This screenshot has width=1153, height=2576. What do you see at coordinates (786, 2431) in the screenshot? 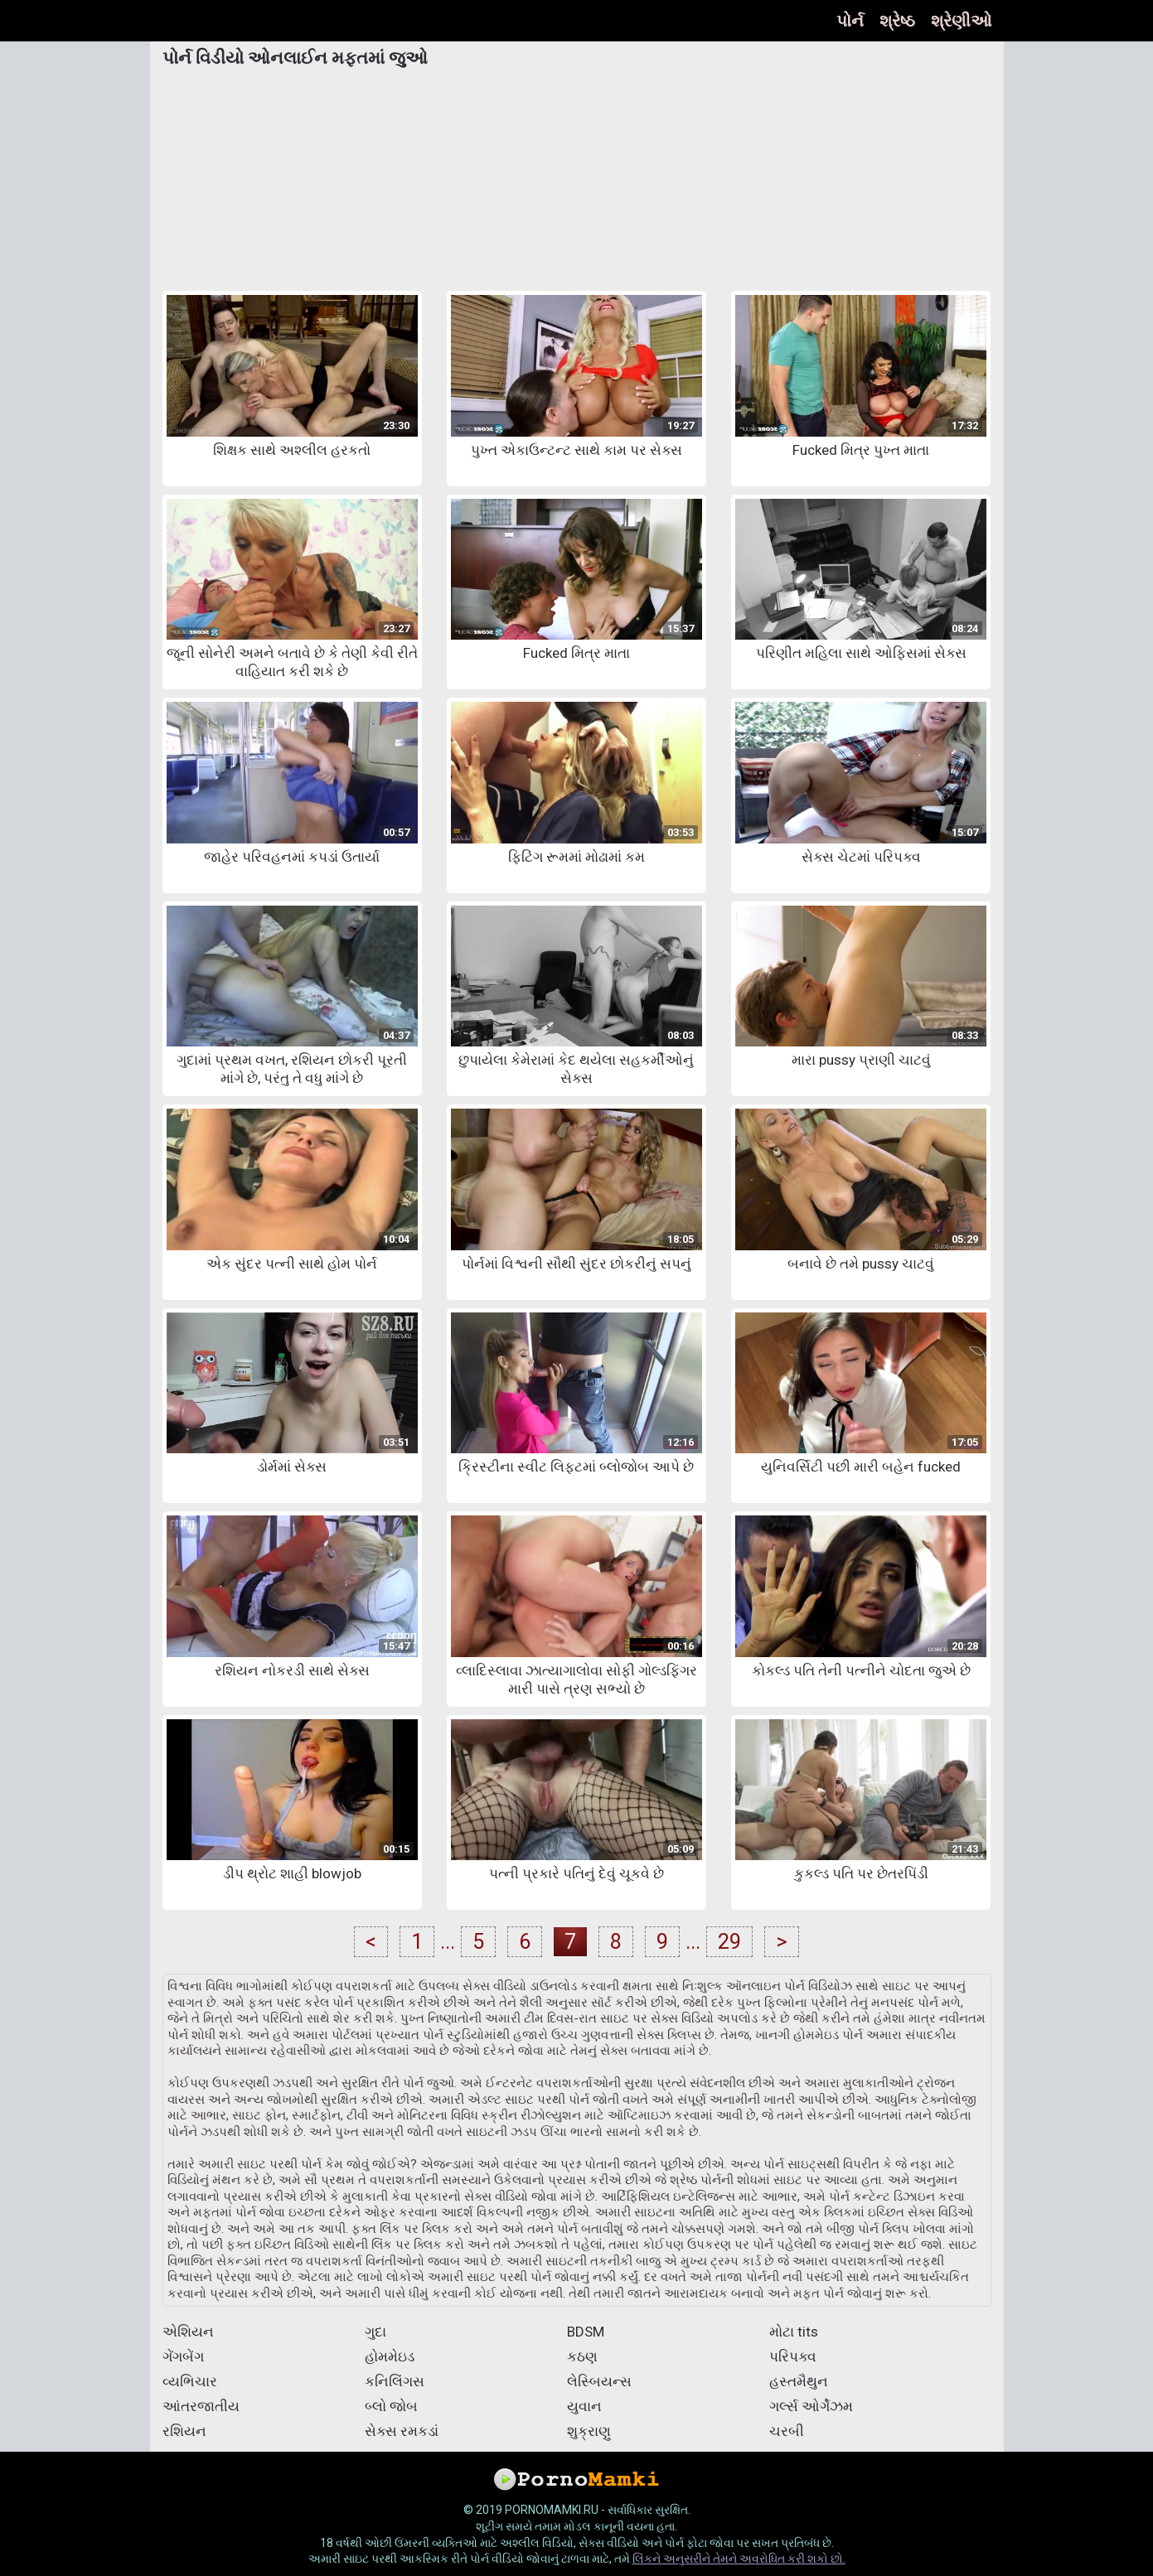
I see `ચરબી` at bounding box center [786, 2431].